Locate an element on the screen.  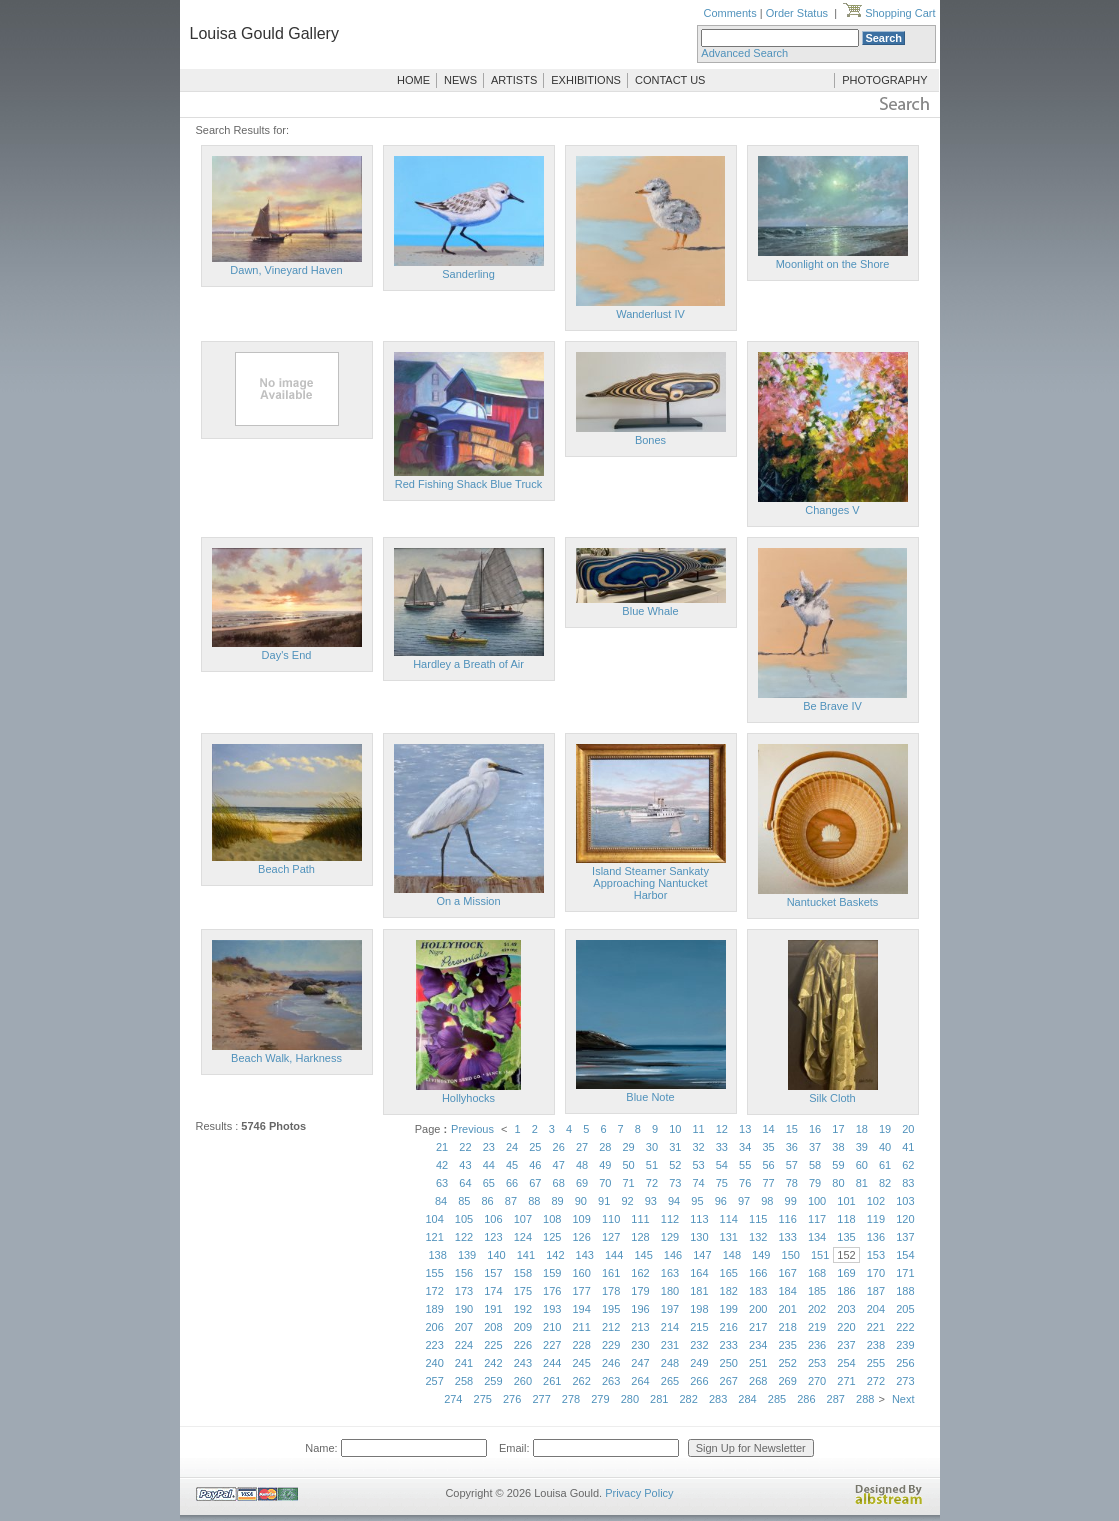
209 is located at coordinates (523, 1327).